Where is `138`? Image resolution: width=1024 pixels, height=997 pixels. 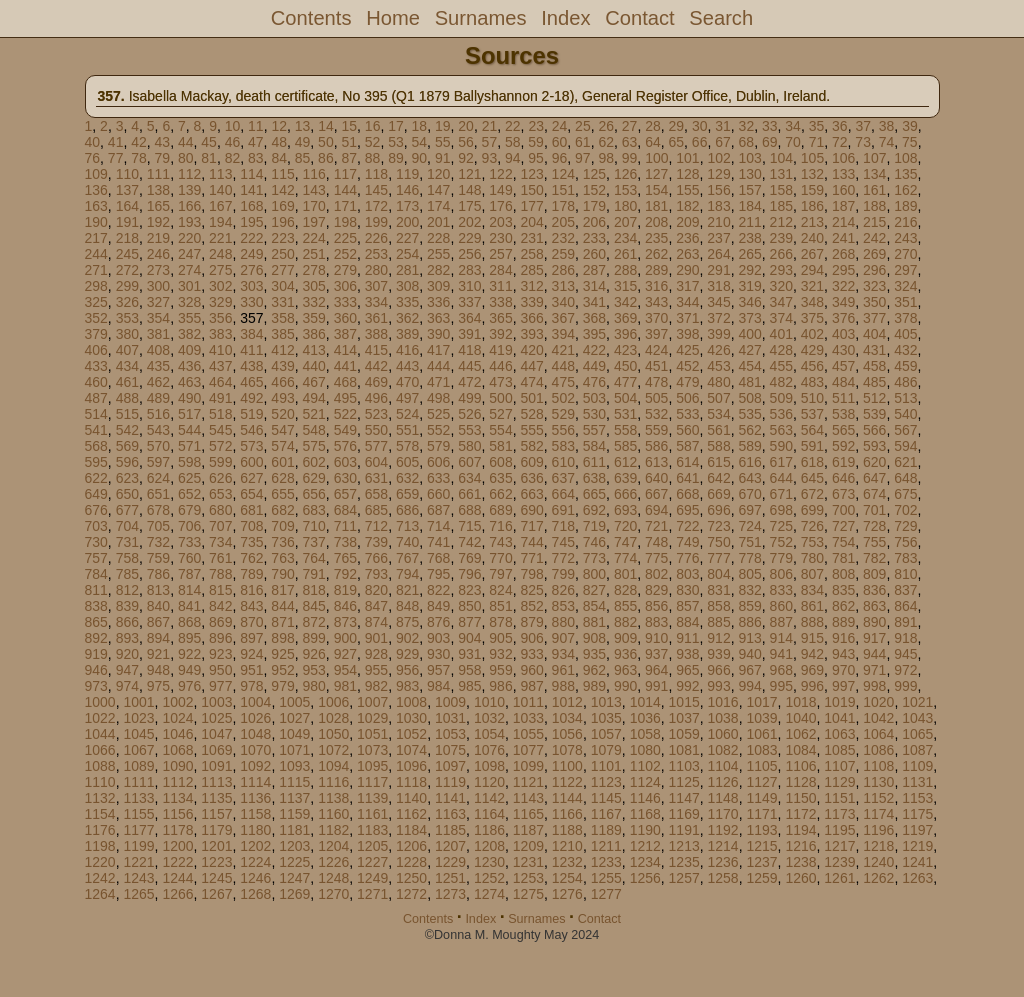 138 is located at coordinates (158, 190).